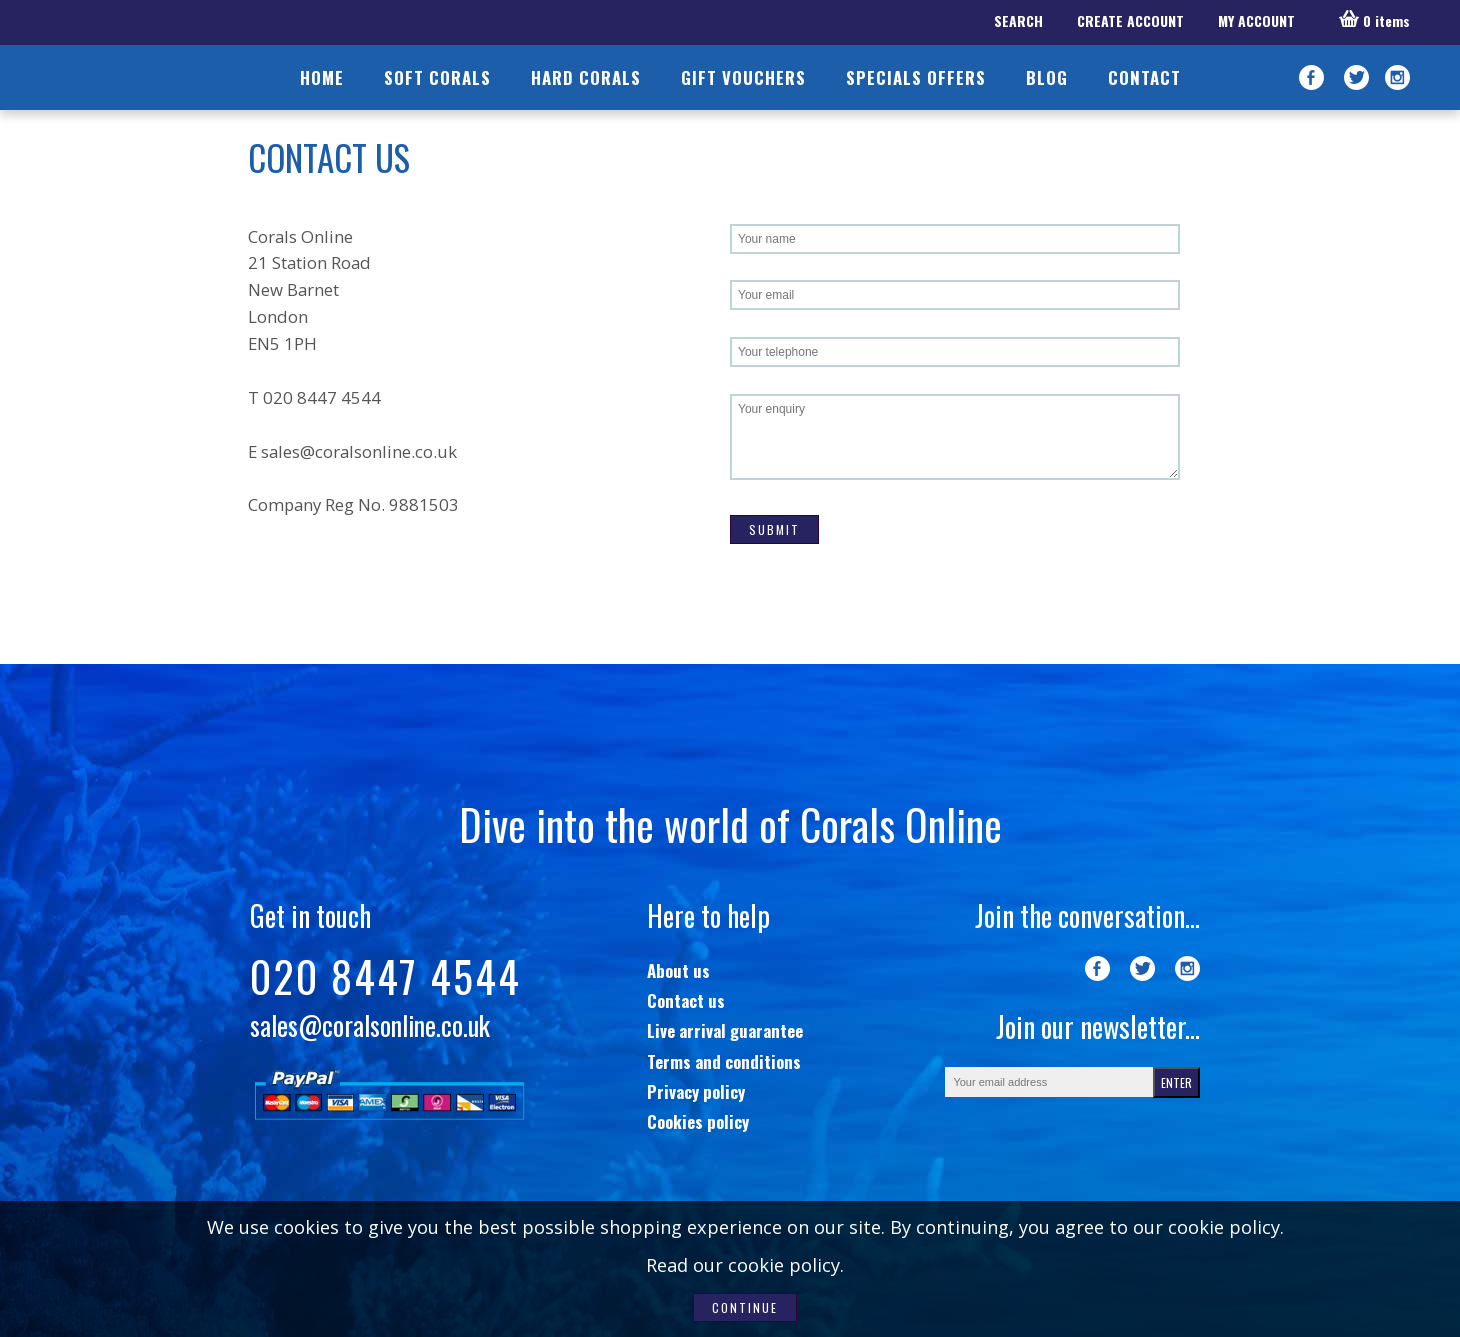 The image size is (1460, 1337). What do you see at coordinates (724, 1061) in the screenshot?
I see `Terms and conditions` at bounding box center [724, 1061].